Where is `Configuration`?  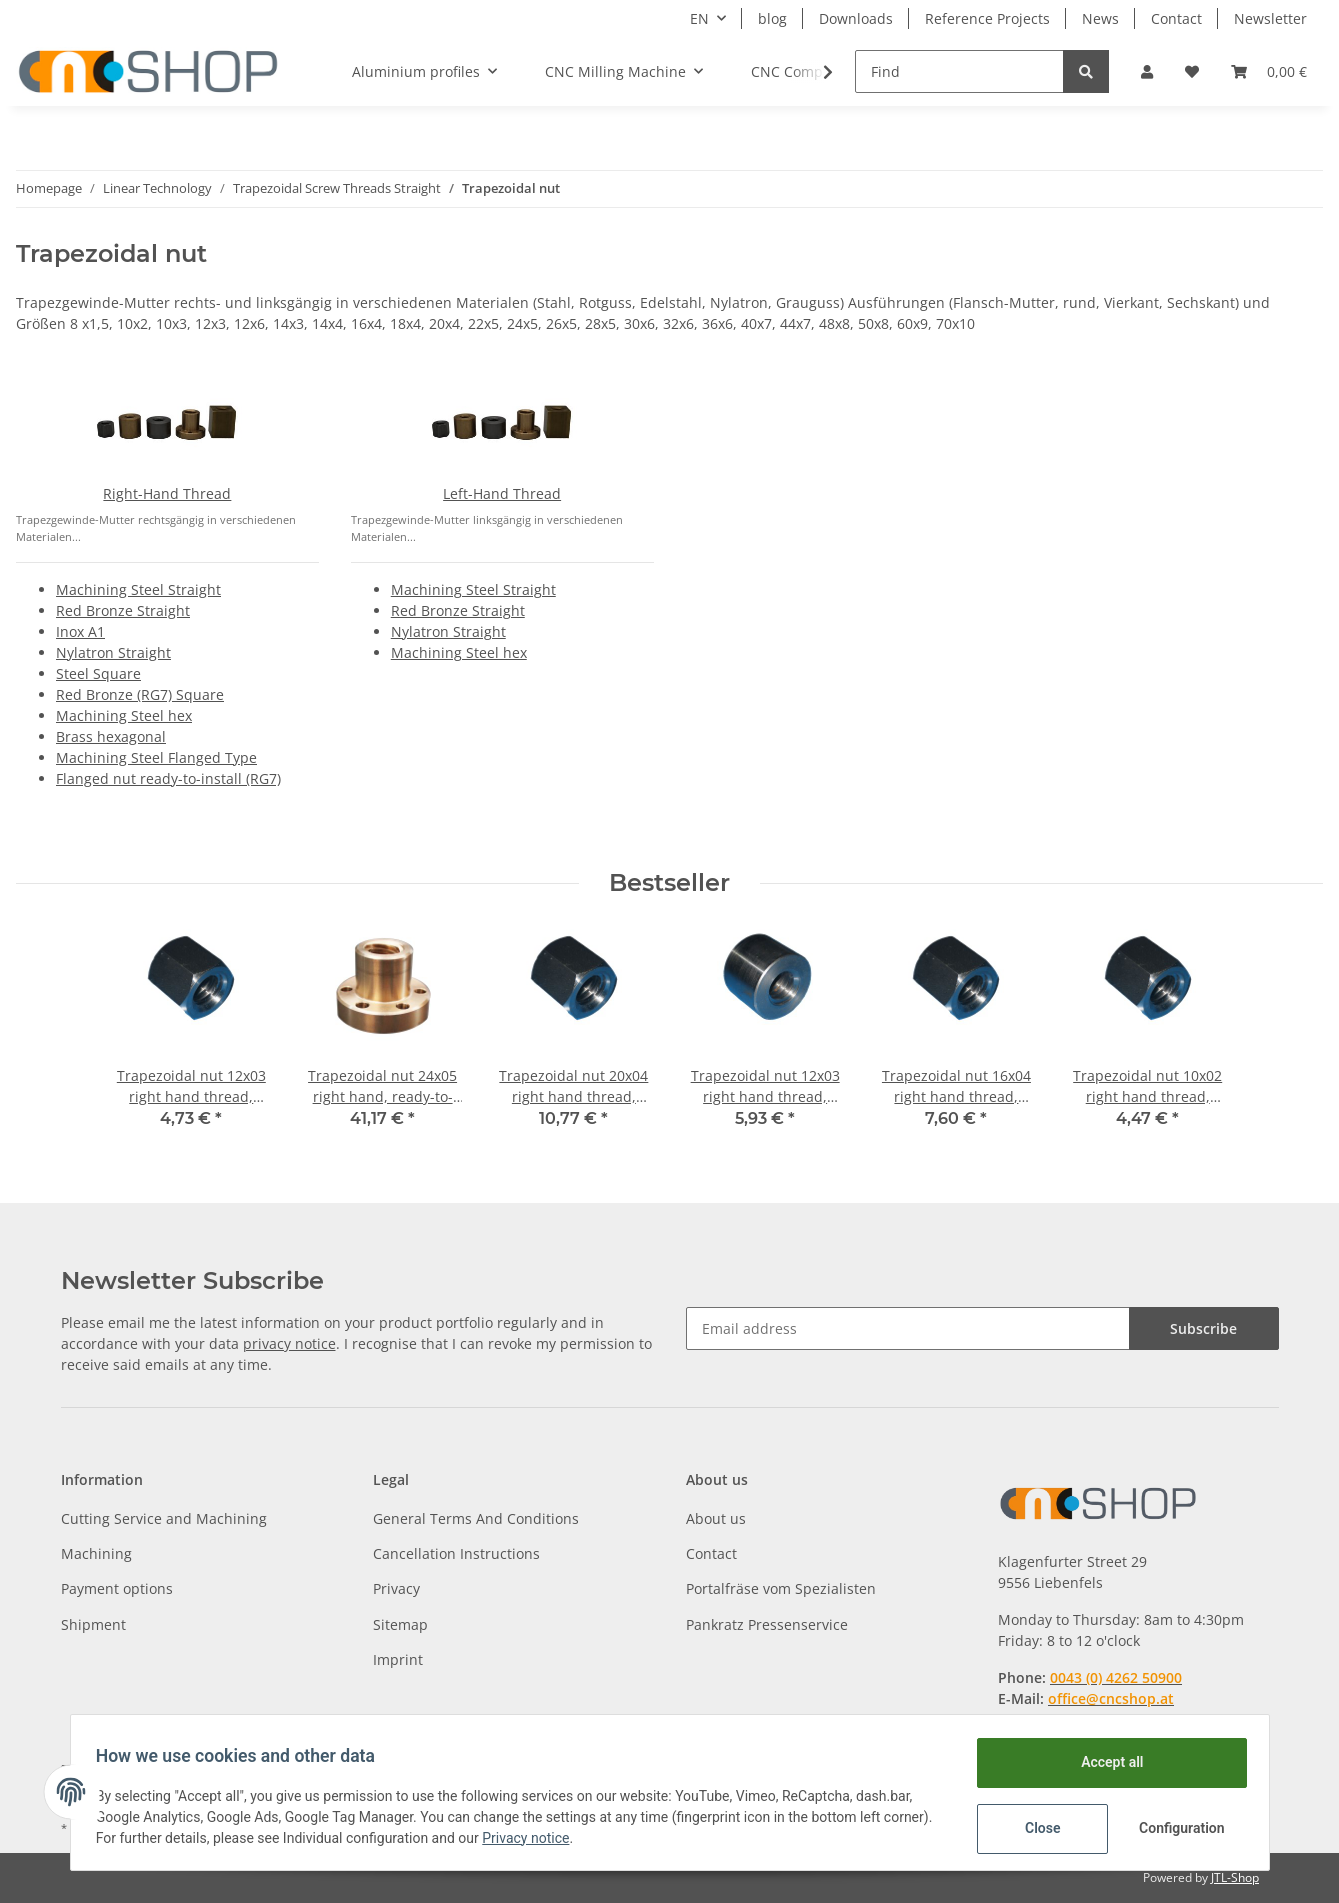 Configuration is located at coordinates (1177, 1828).